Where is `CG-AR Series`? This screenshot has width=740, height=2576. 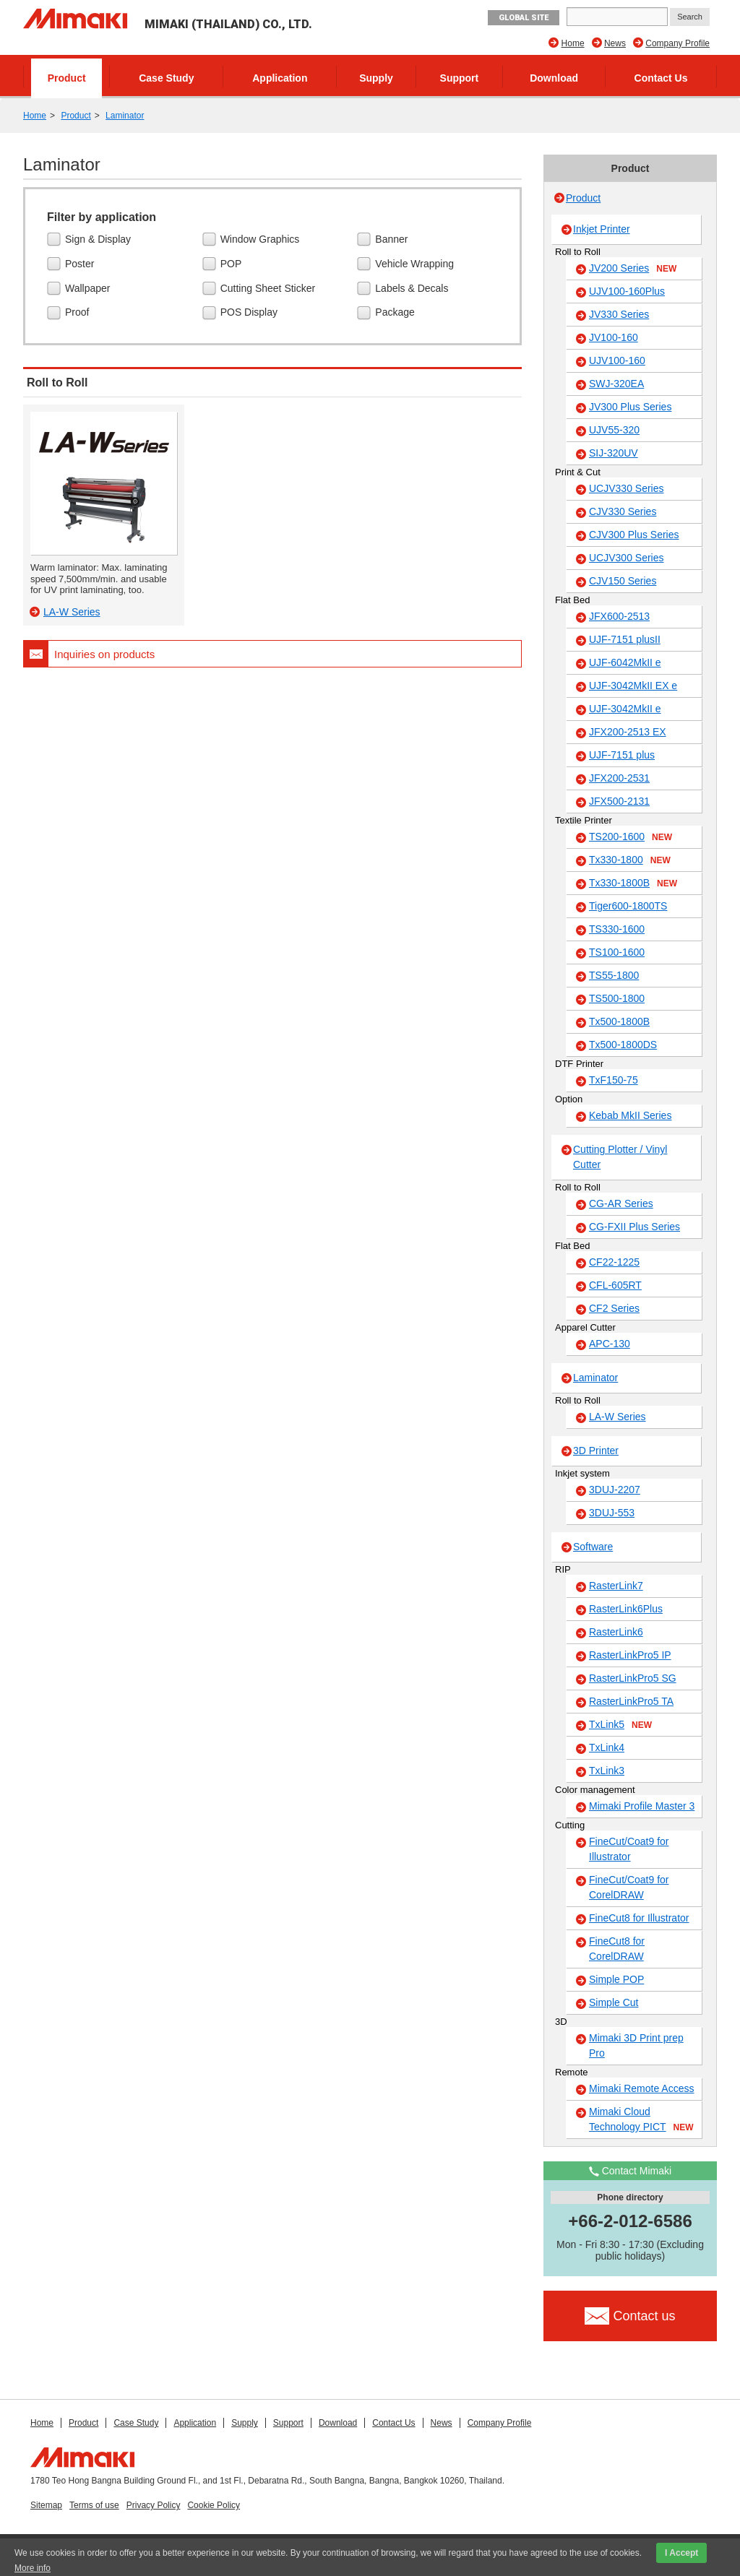
CG-AR Series is located at coordinates (621, 1203).